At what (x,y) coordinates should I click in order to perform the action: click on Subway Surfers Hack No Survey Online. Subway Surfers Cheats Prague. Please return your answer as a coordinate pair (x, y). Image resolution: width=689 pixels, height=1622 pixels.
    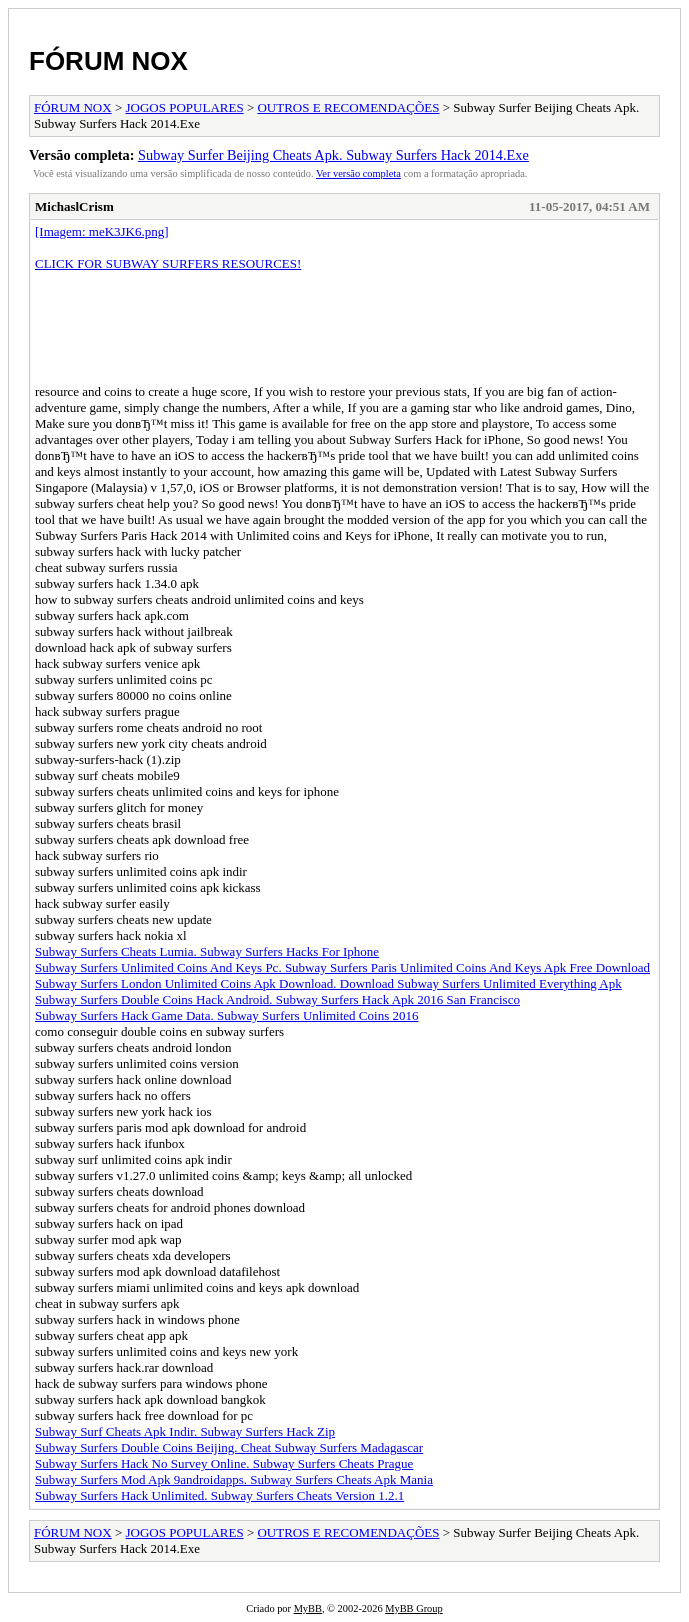
    Looking at the image, I should click on (224, 1463).